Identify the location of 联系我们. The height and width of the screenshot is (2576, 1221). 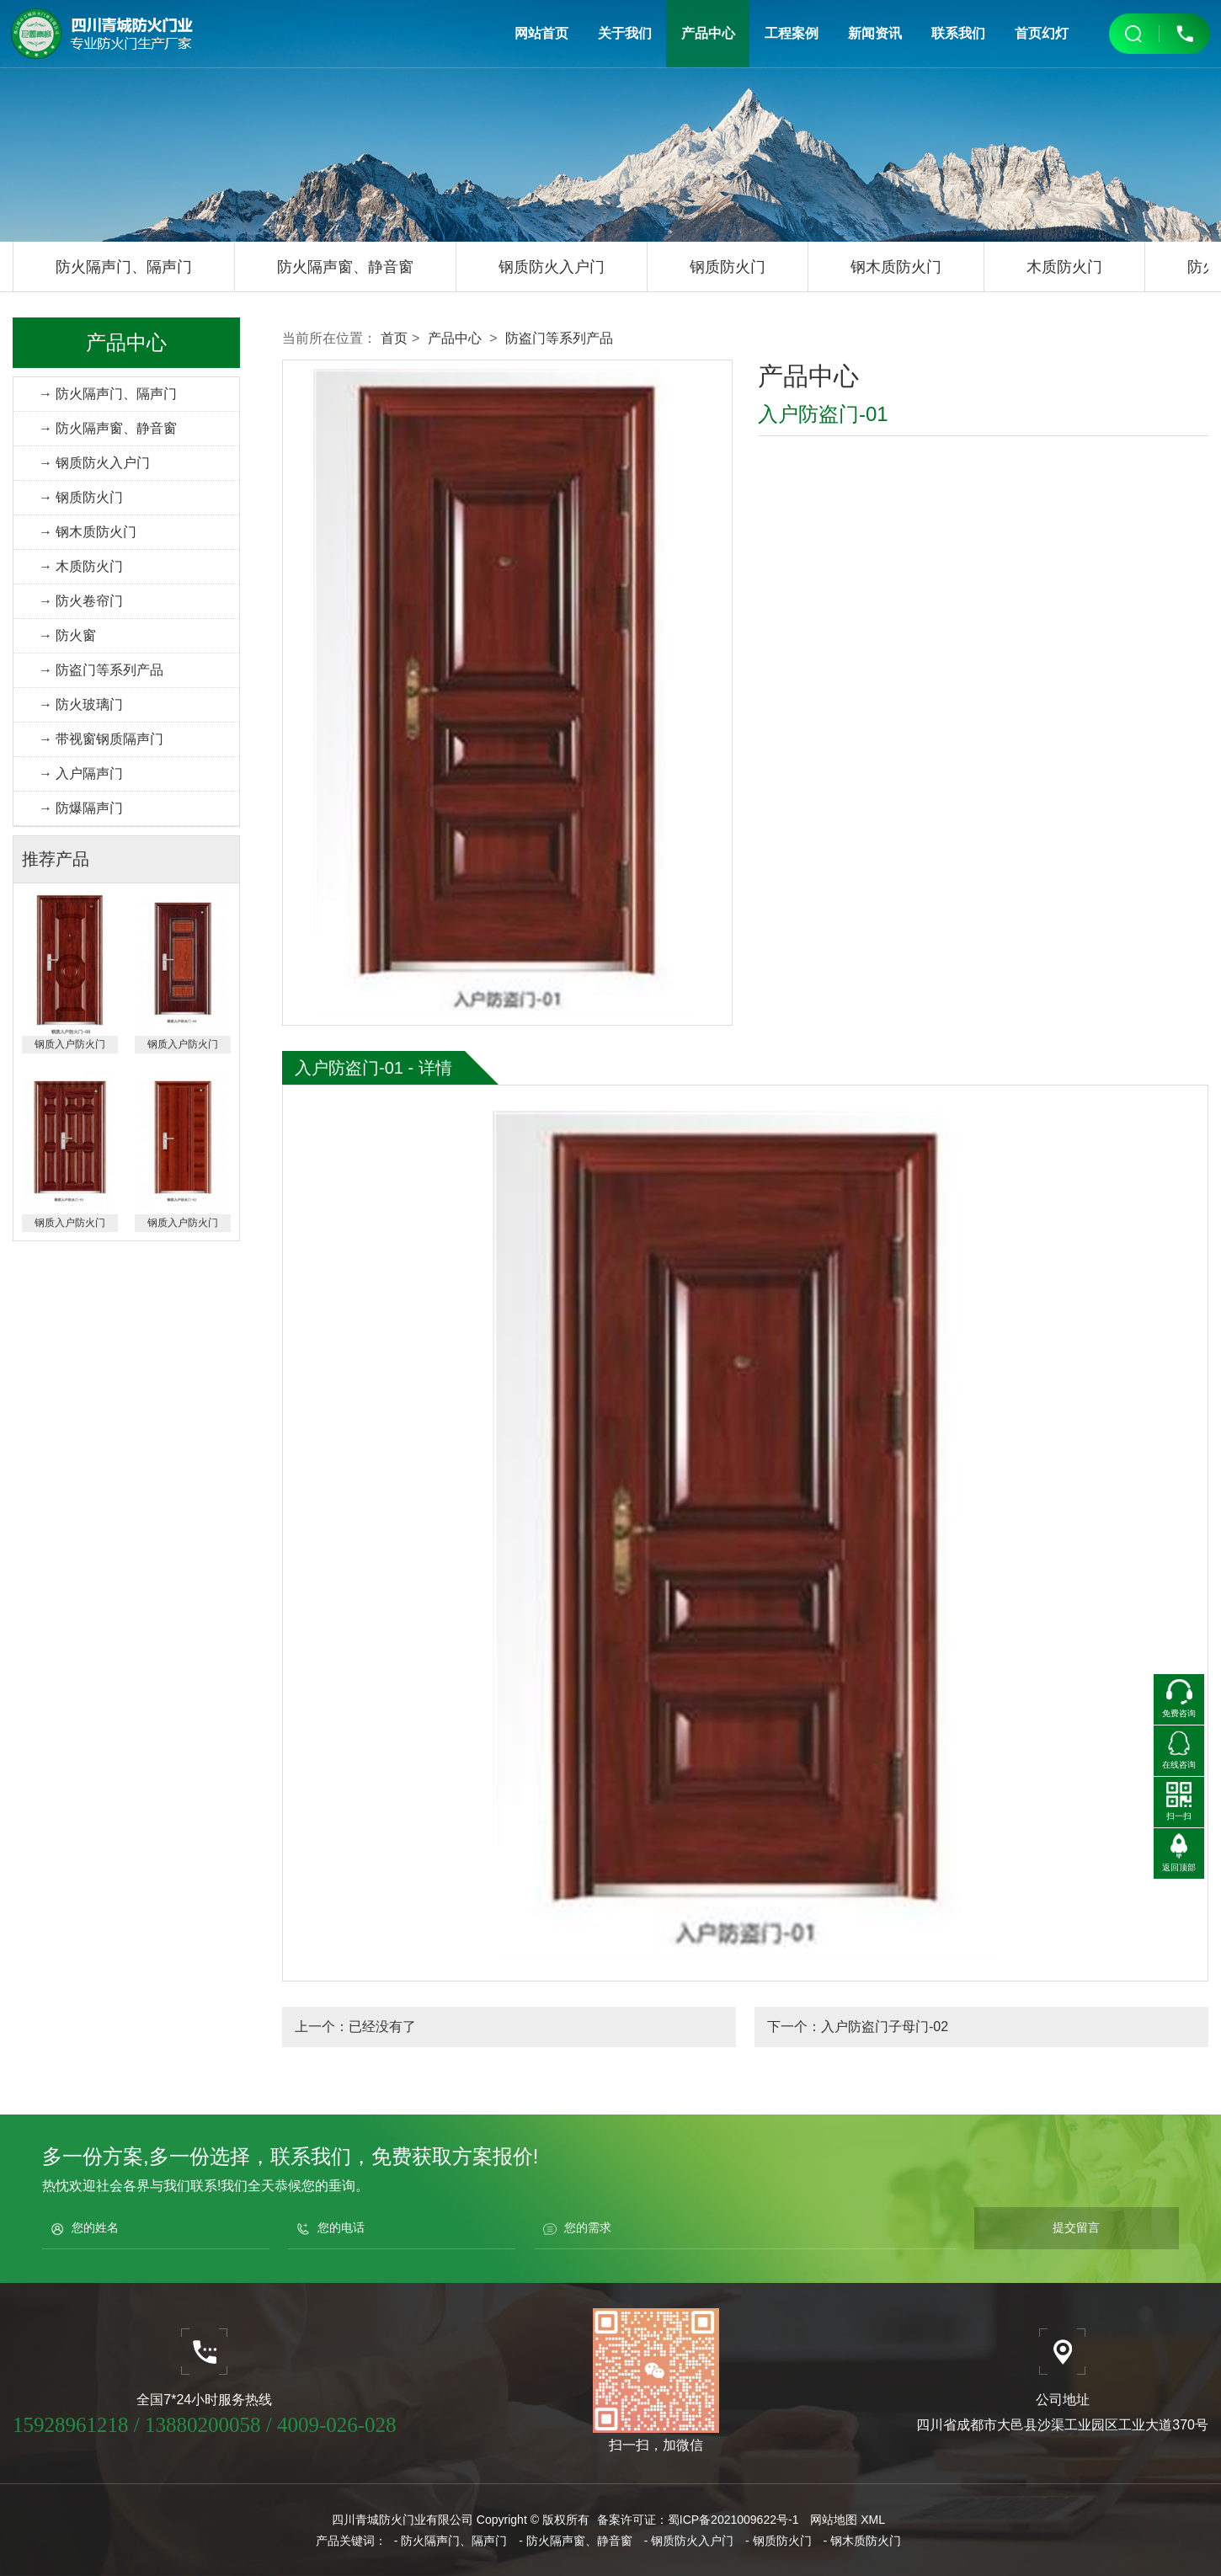
(957, 33).